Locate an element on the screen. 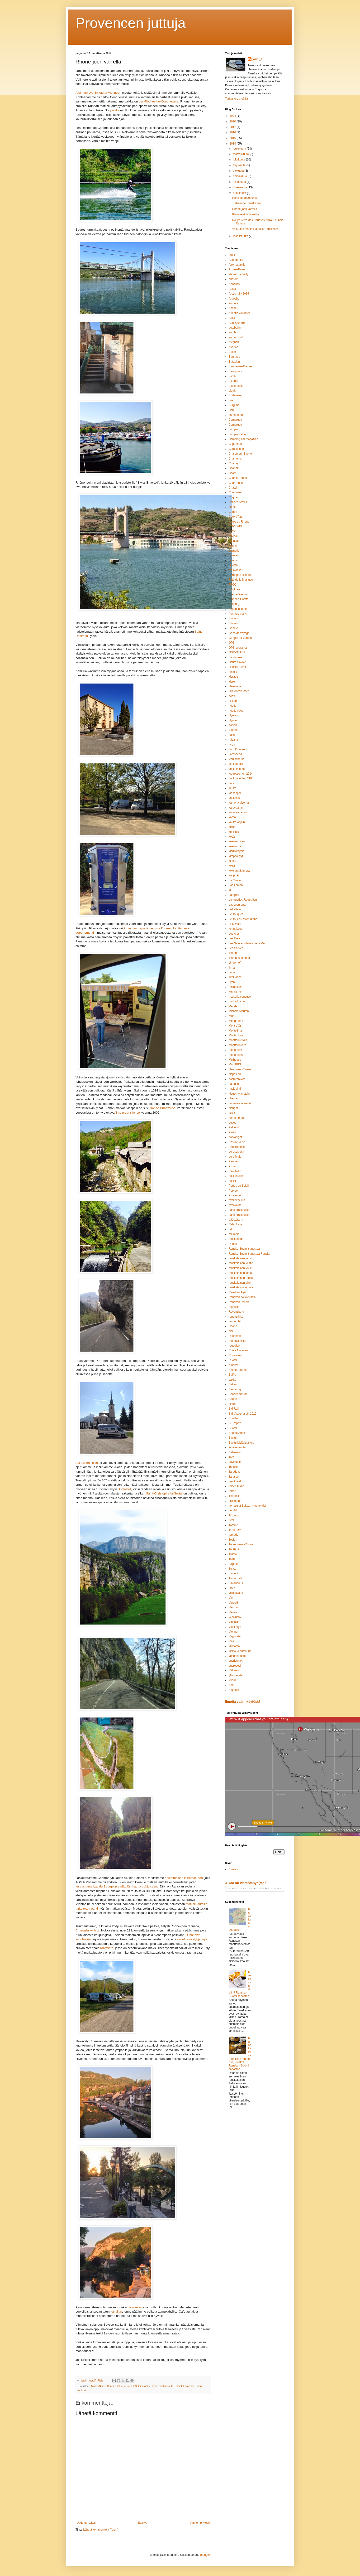  Rhone is located at coordinates (199, 2386).